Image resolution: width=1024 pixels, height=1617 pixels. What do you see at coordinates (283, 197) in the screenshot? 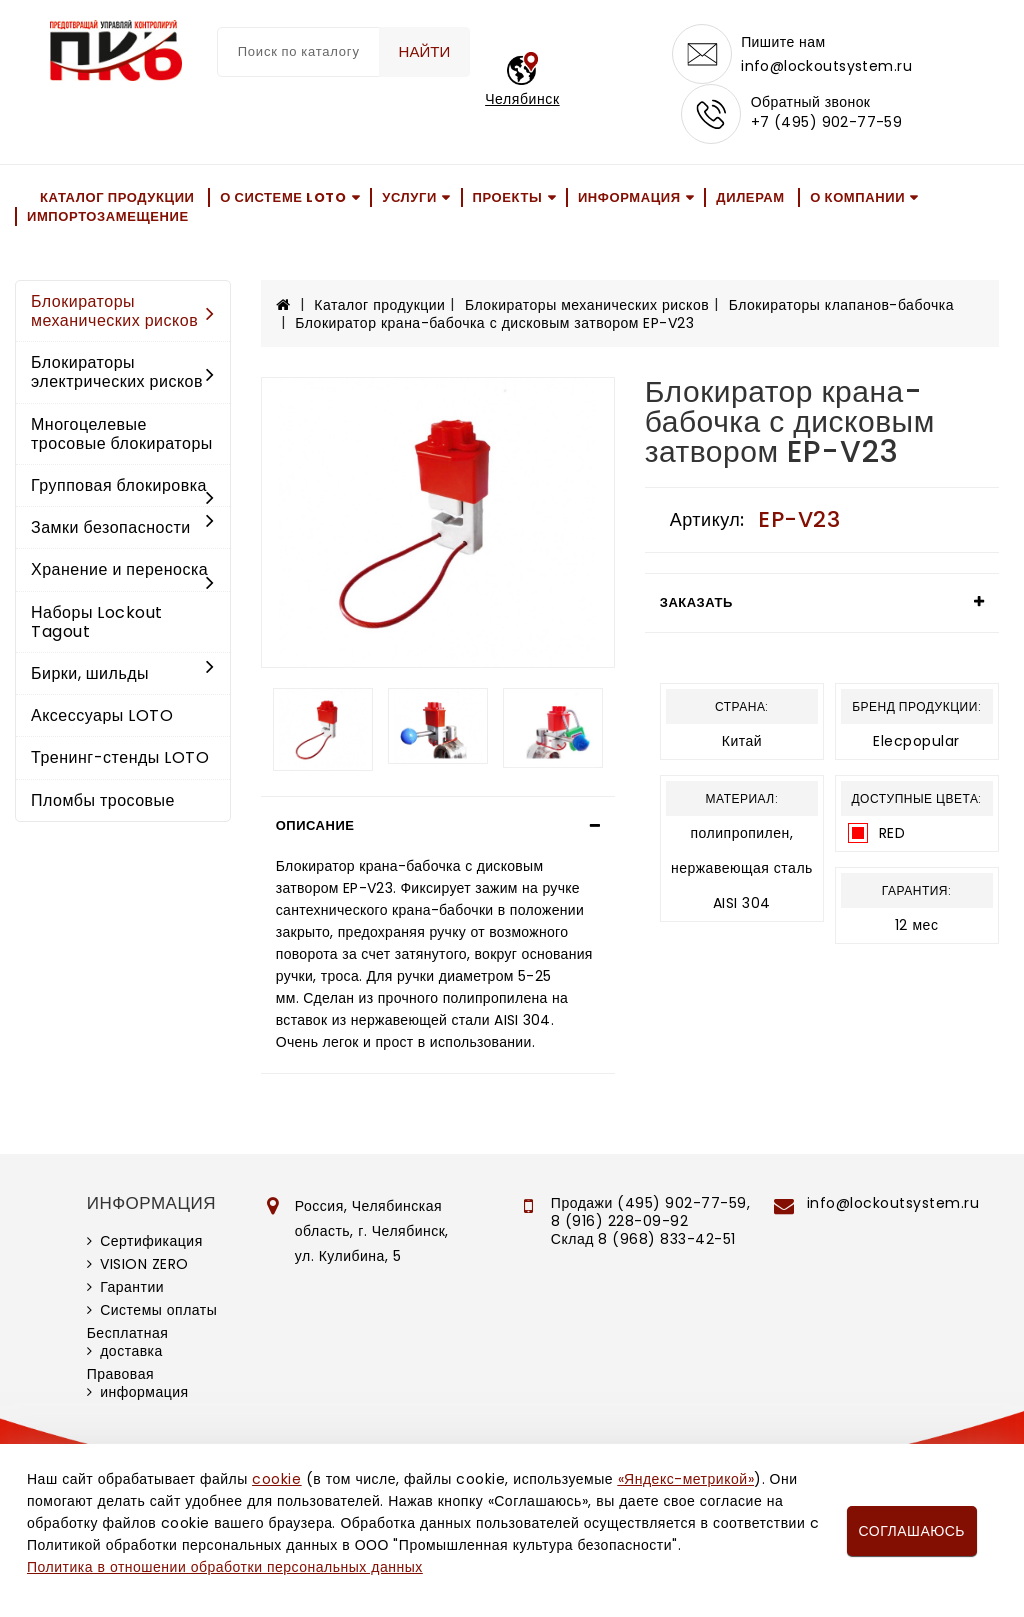
I see `О системе LOTO` at bounding box center [283, 197].